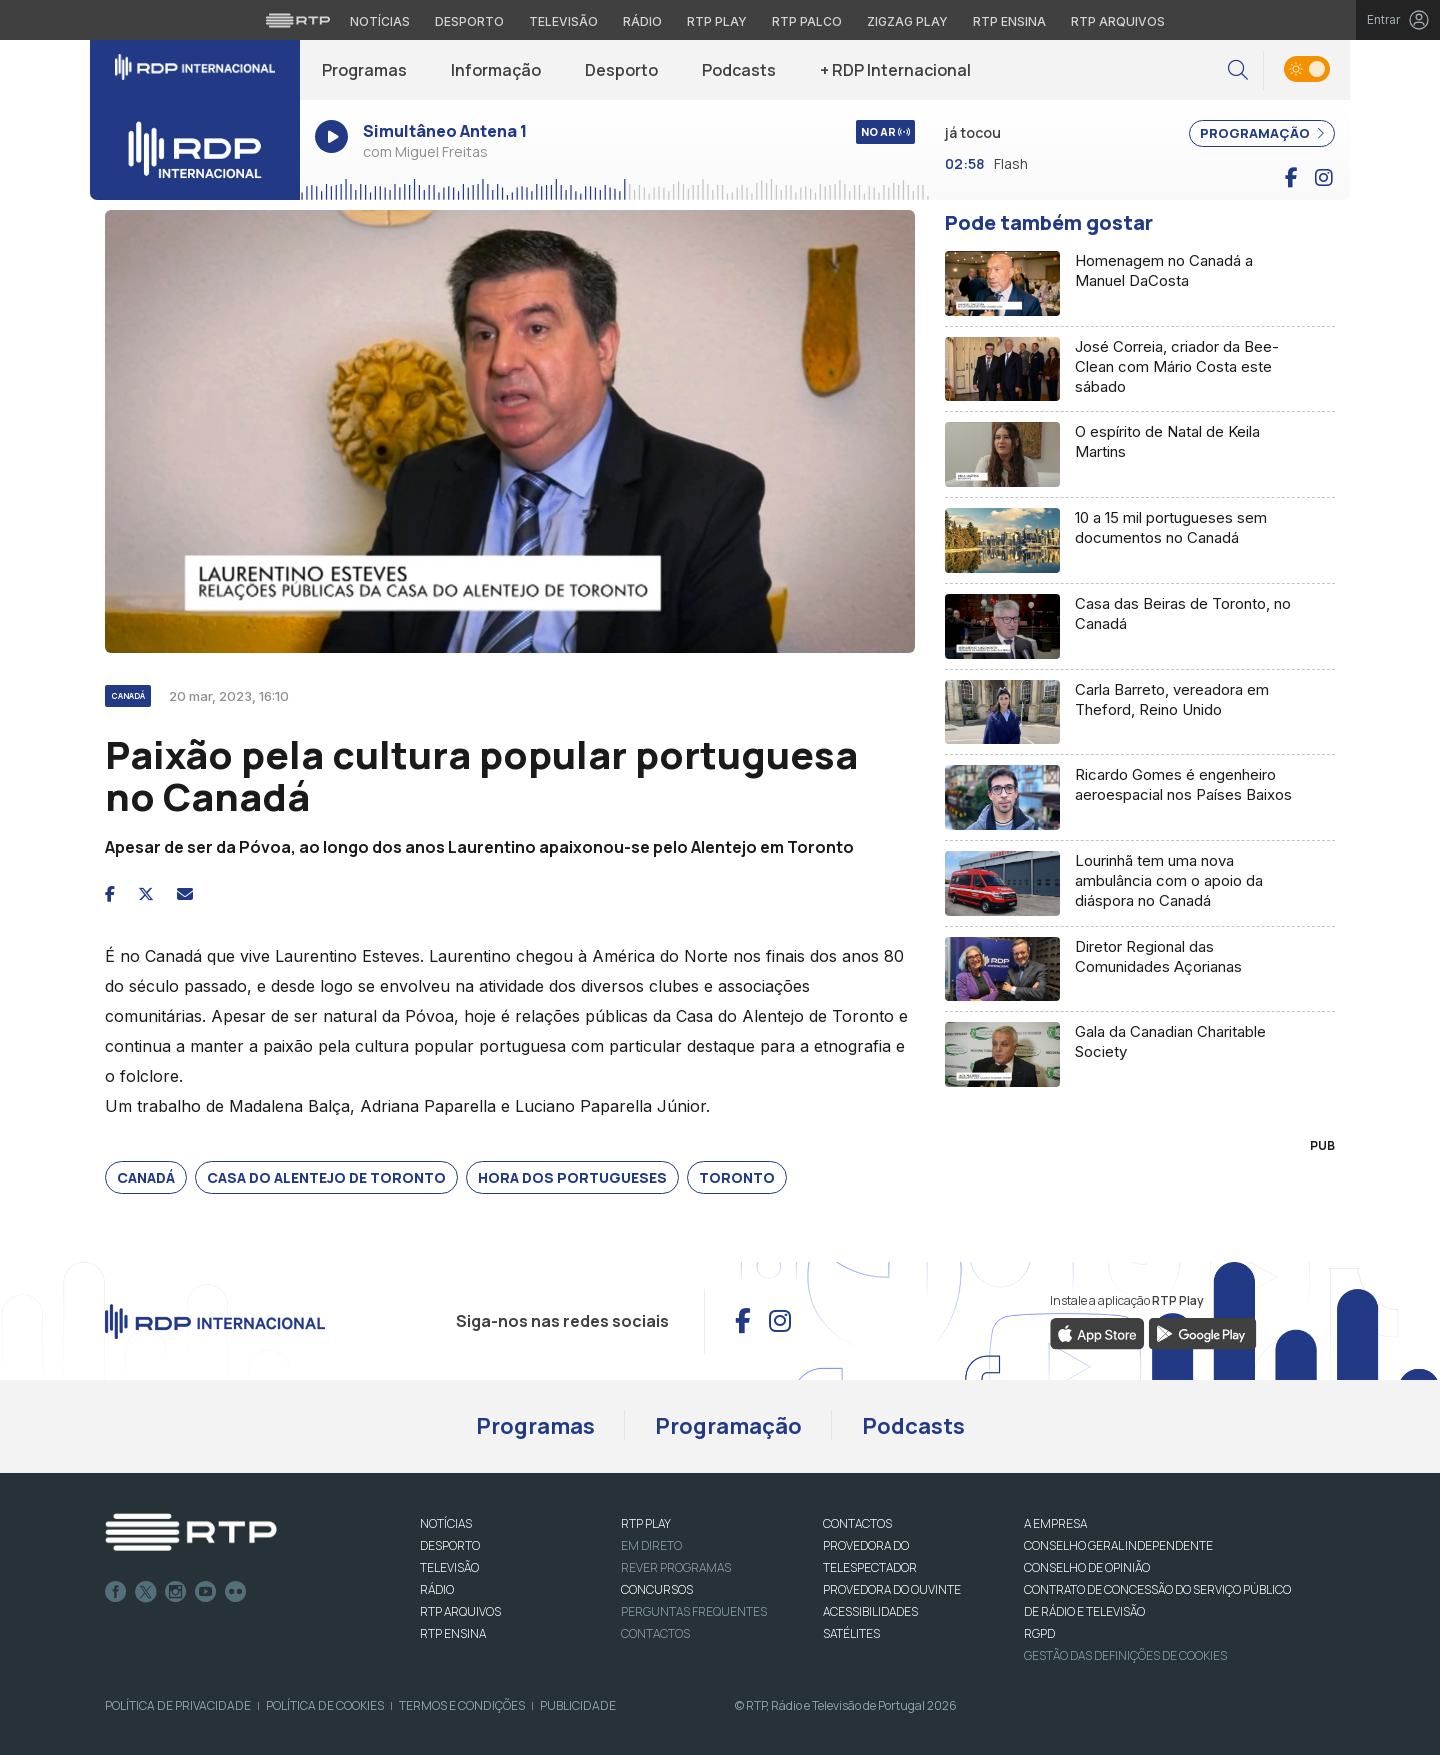 The width and height of the screenshot is (1440, 1755). Describe the element at coordinates (146, 1592) in the screenshot. I see `Twitter` at that location.